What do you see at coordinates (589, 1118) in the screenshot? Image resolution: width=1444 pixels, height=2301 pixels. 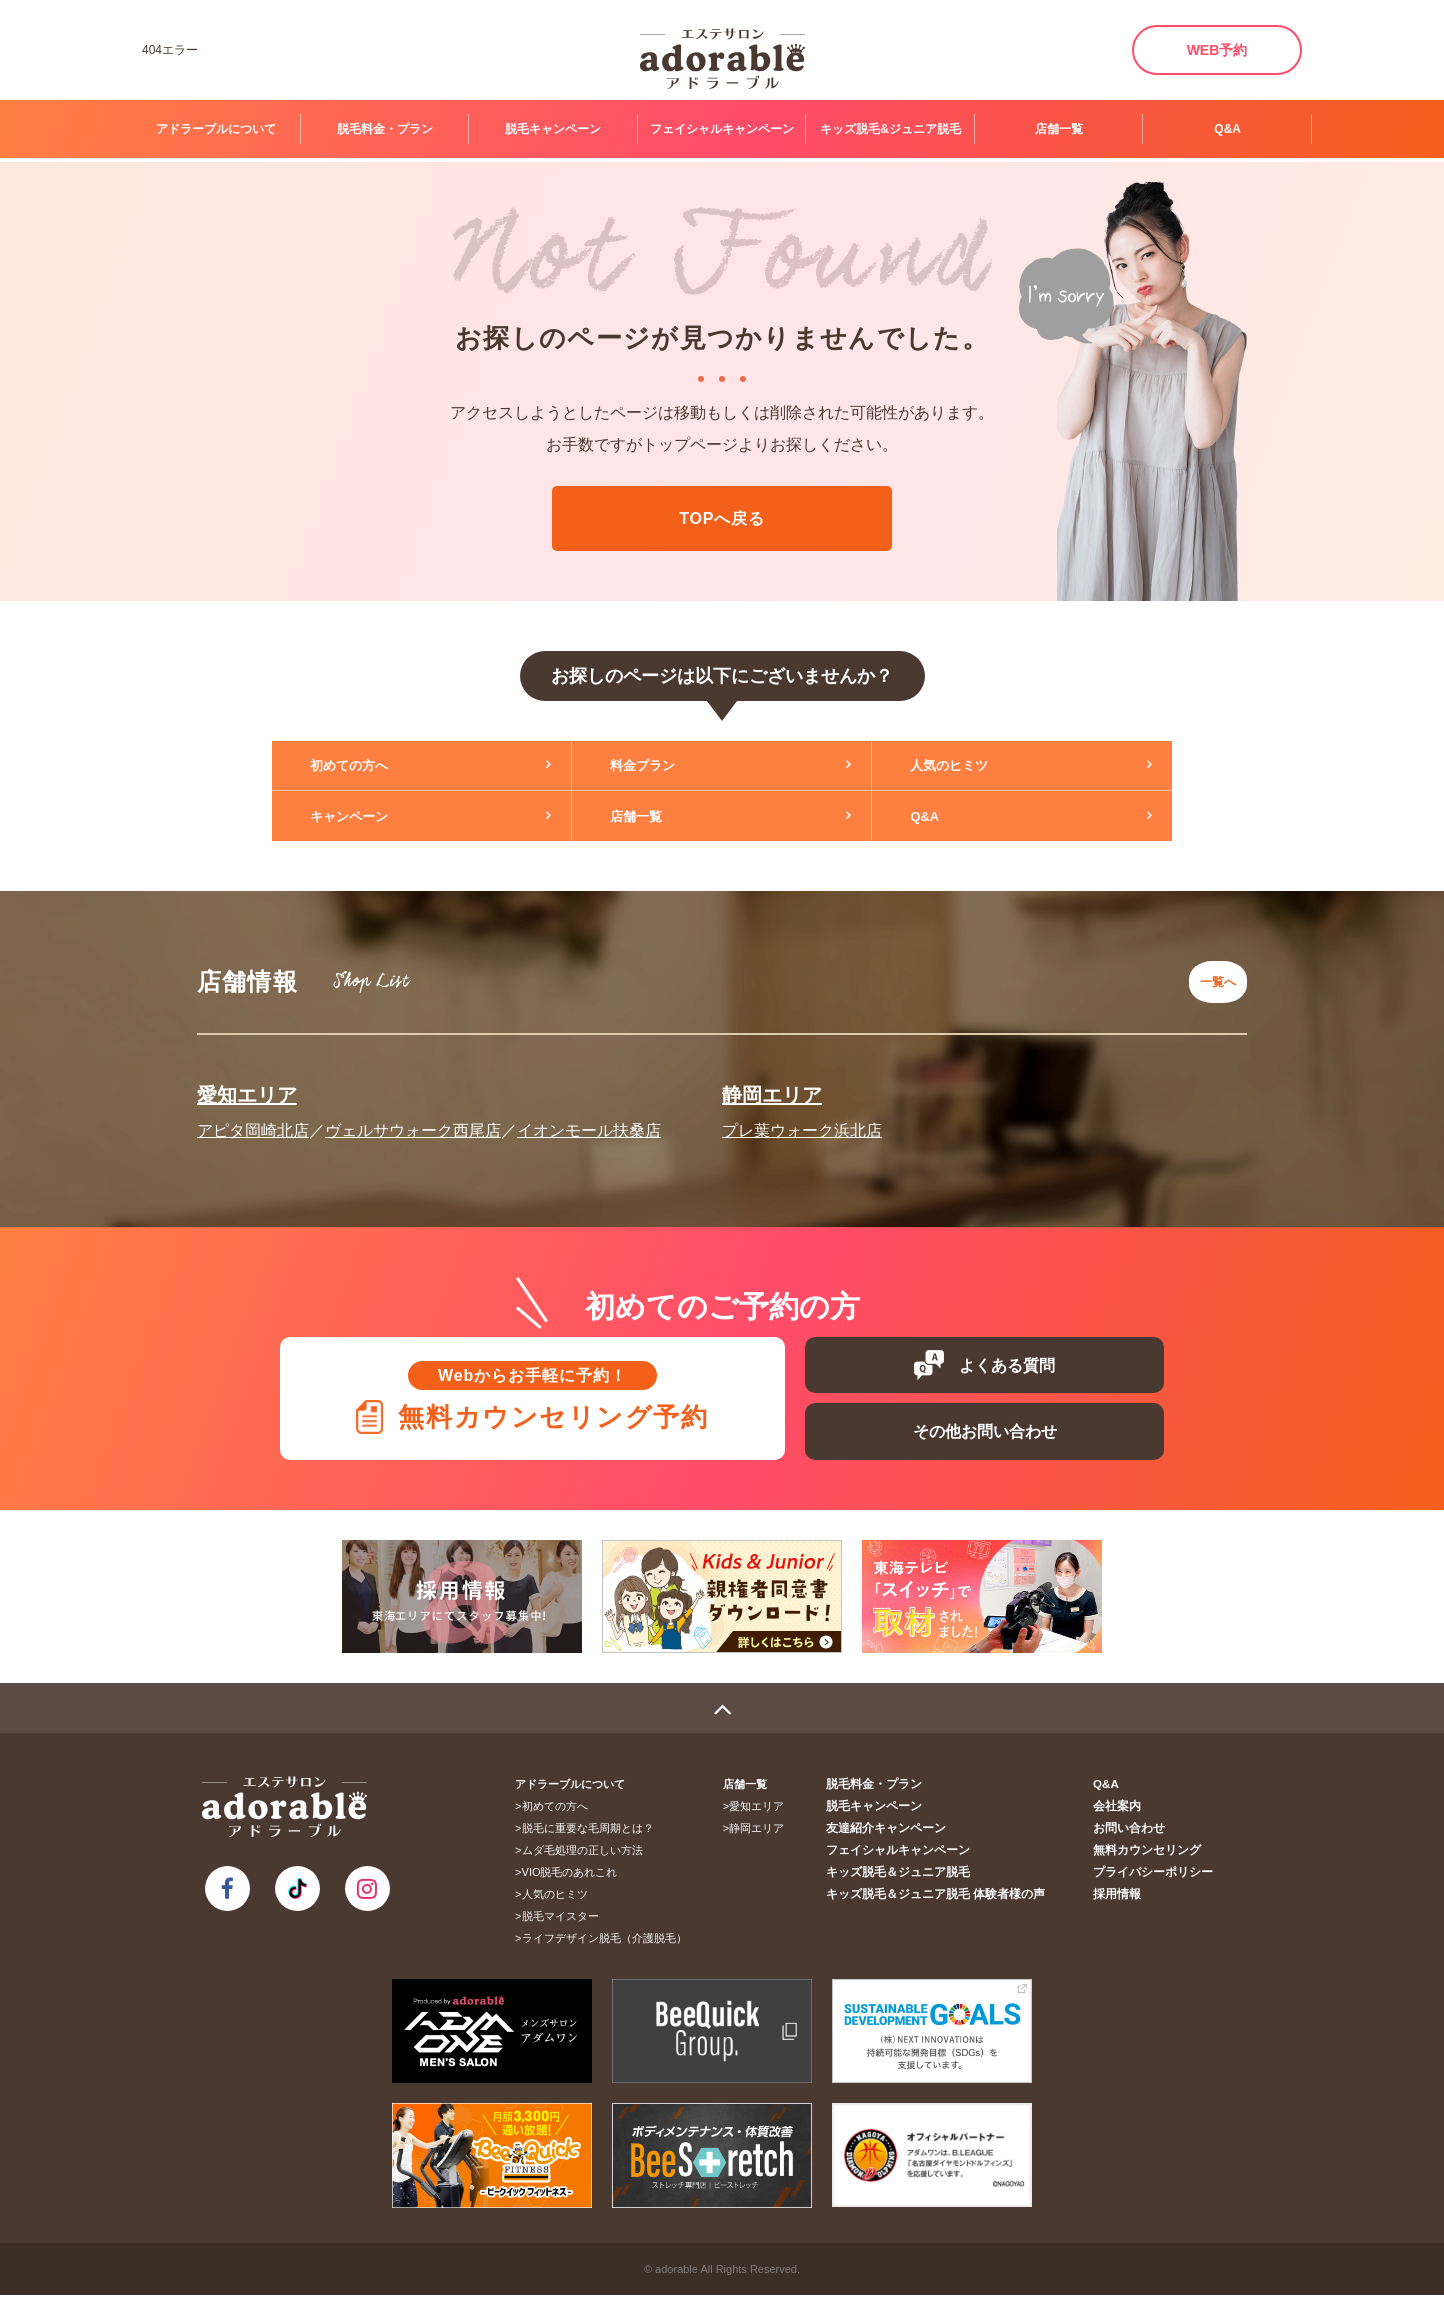 I see `イオンモール扶桑店` at bounding box center [589, 1118].